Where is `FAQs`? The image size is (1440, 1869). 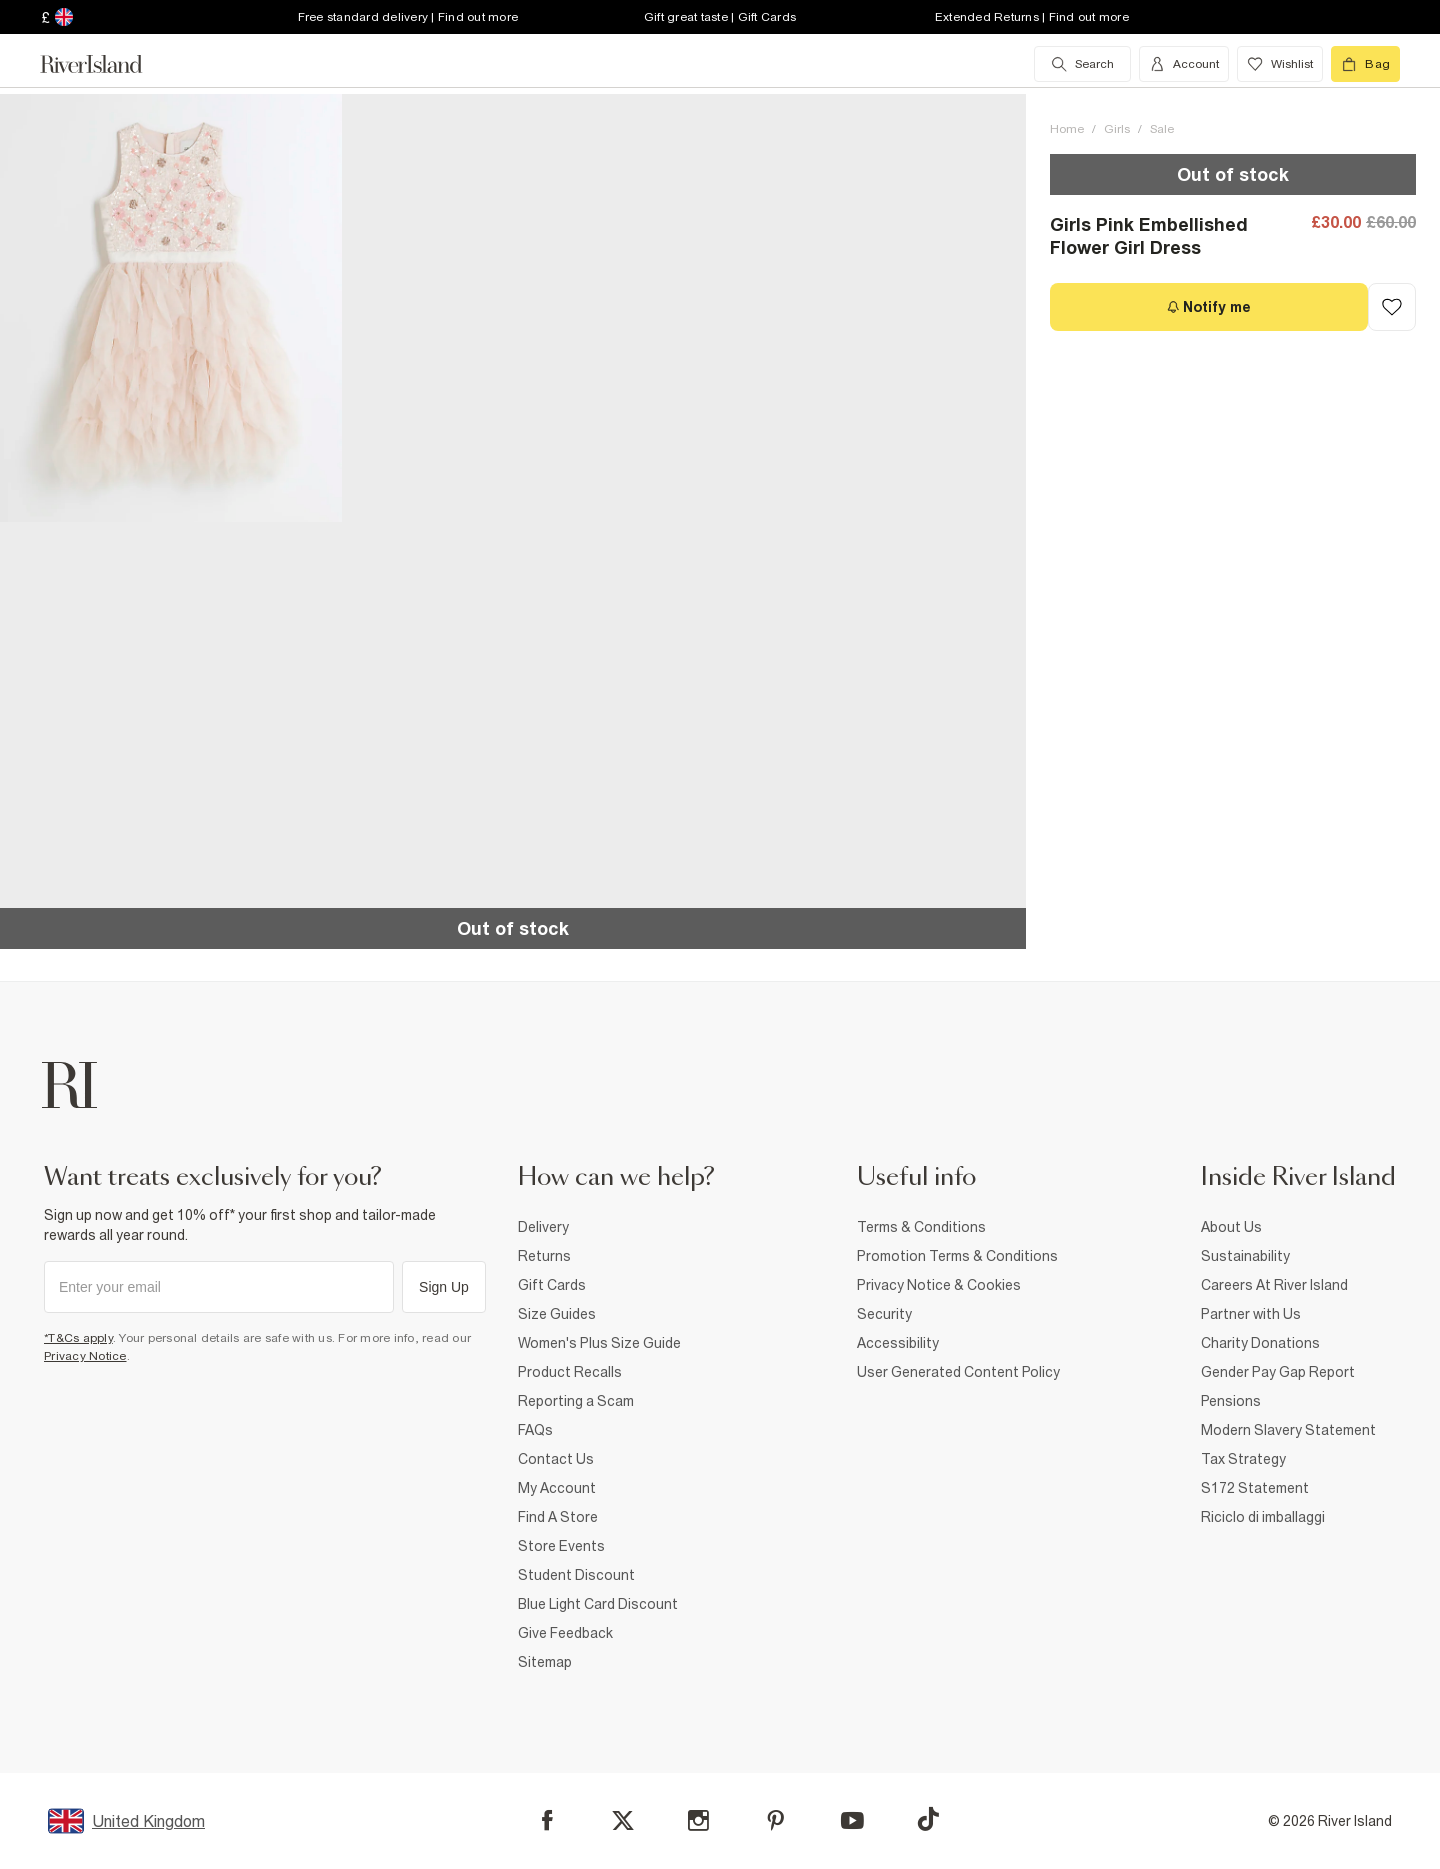
FAQs is located at coordinates (535, 1430).